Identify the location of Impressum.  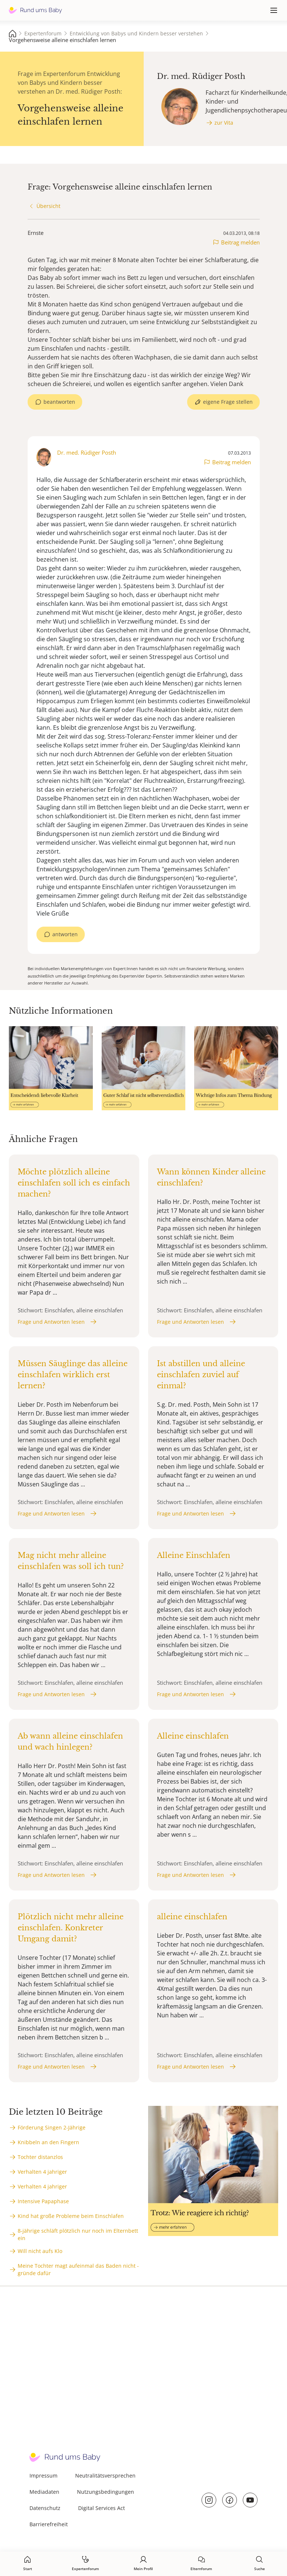
(43, 2475).